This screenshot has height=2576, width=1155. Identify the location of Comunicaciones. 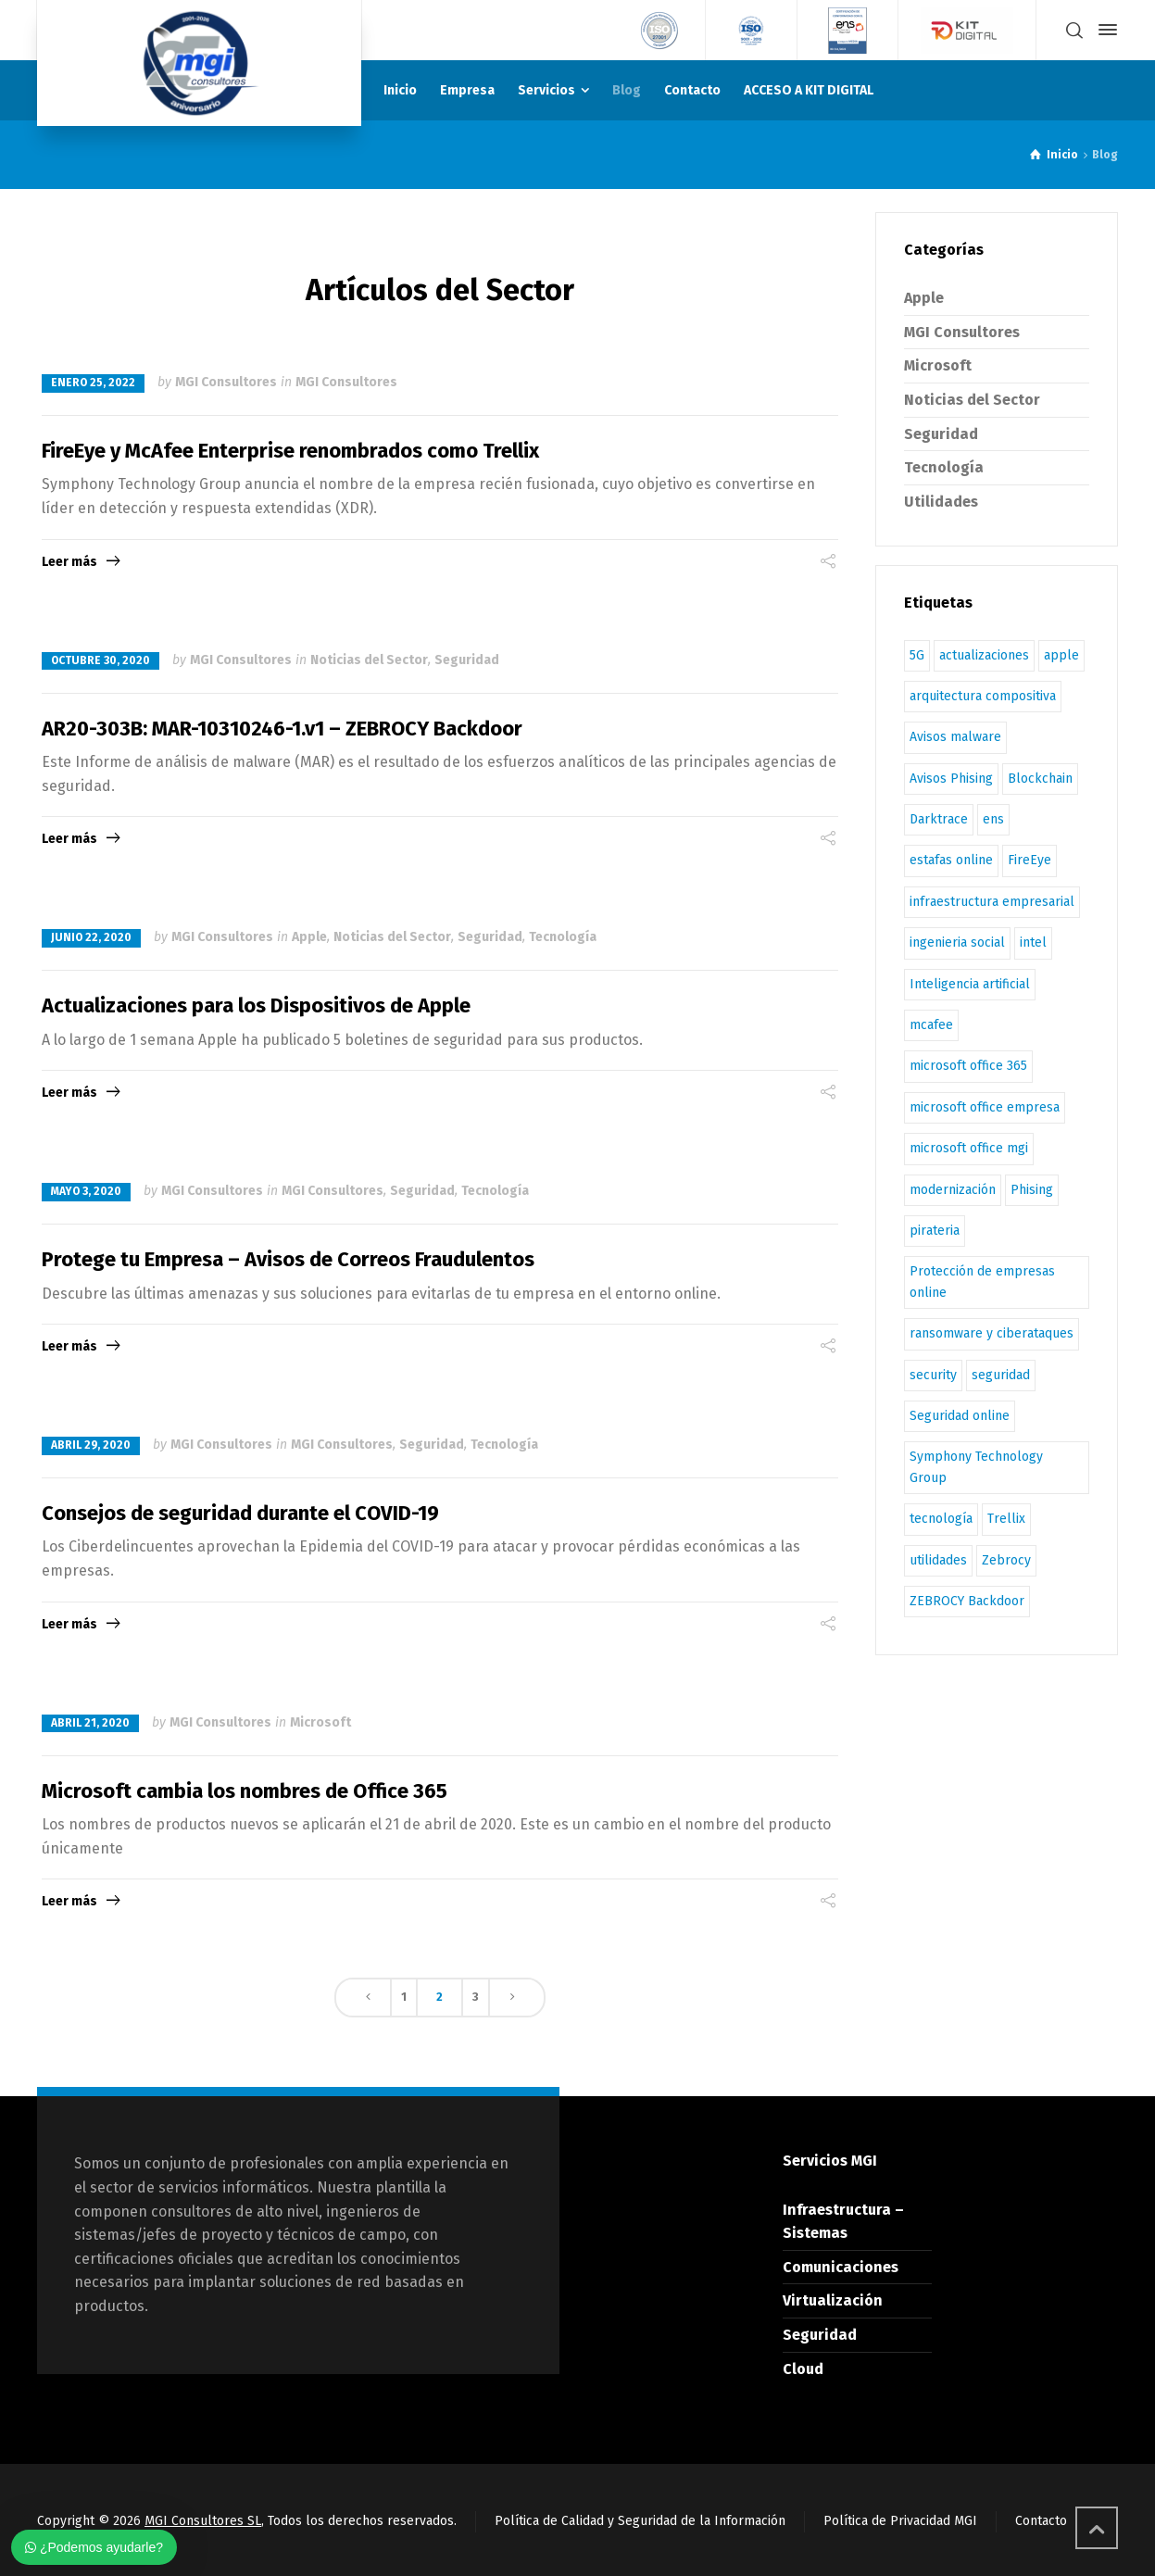
(840, 2267).